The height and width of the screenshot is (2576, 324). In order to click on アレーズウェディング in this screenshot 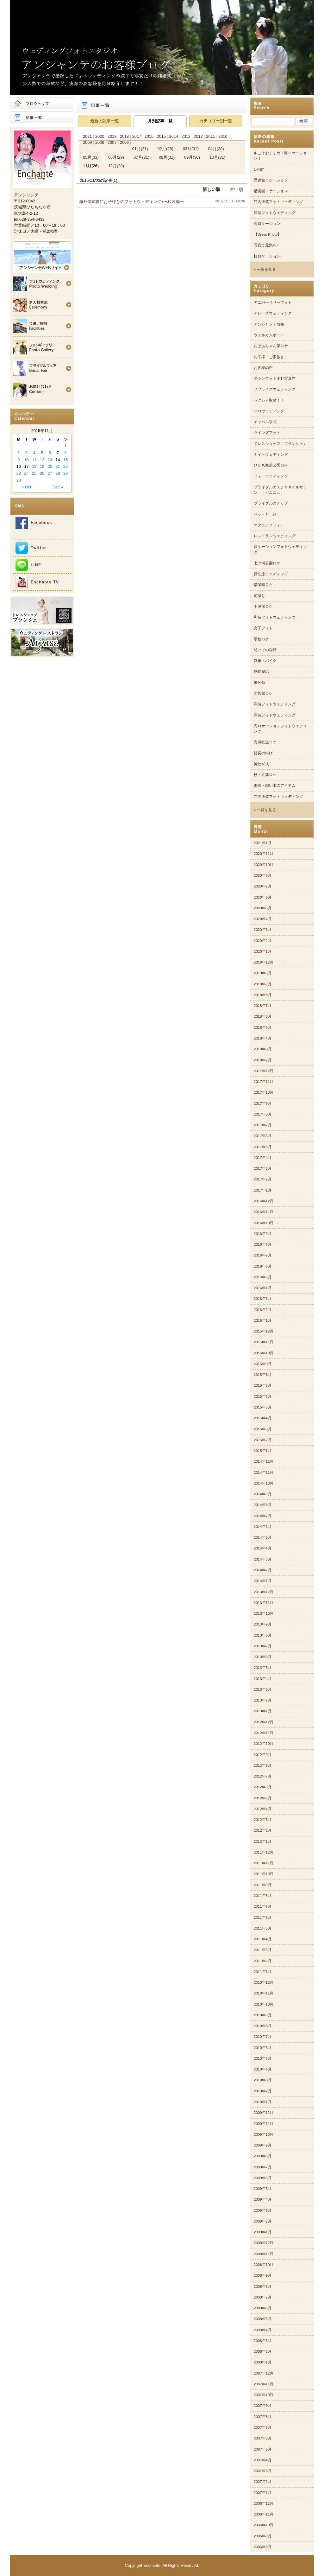, I will do `click(273, 313)`.